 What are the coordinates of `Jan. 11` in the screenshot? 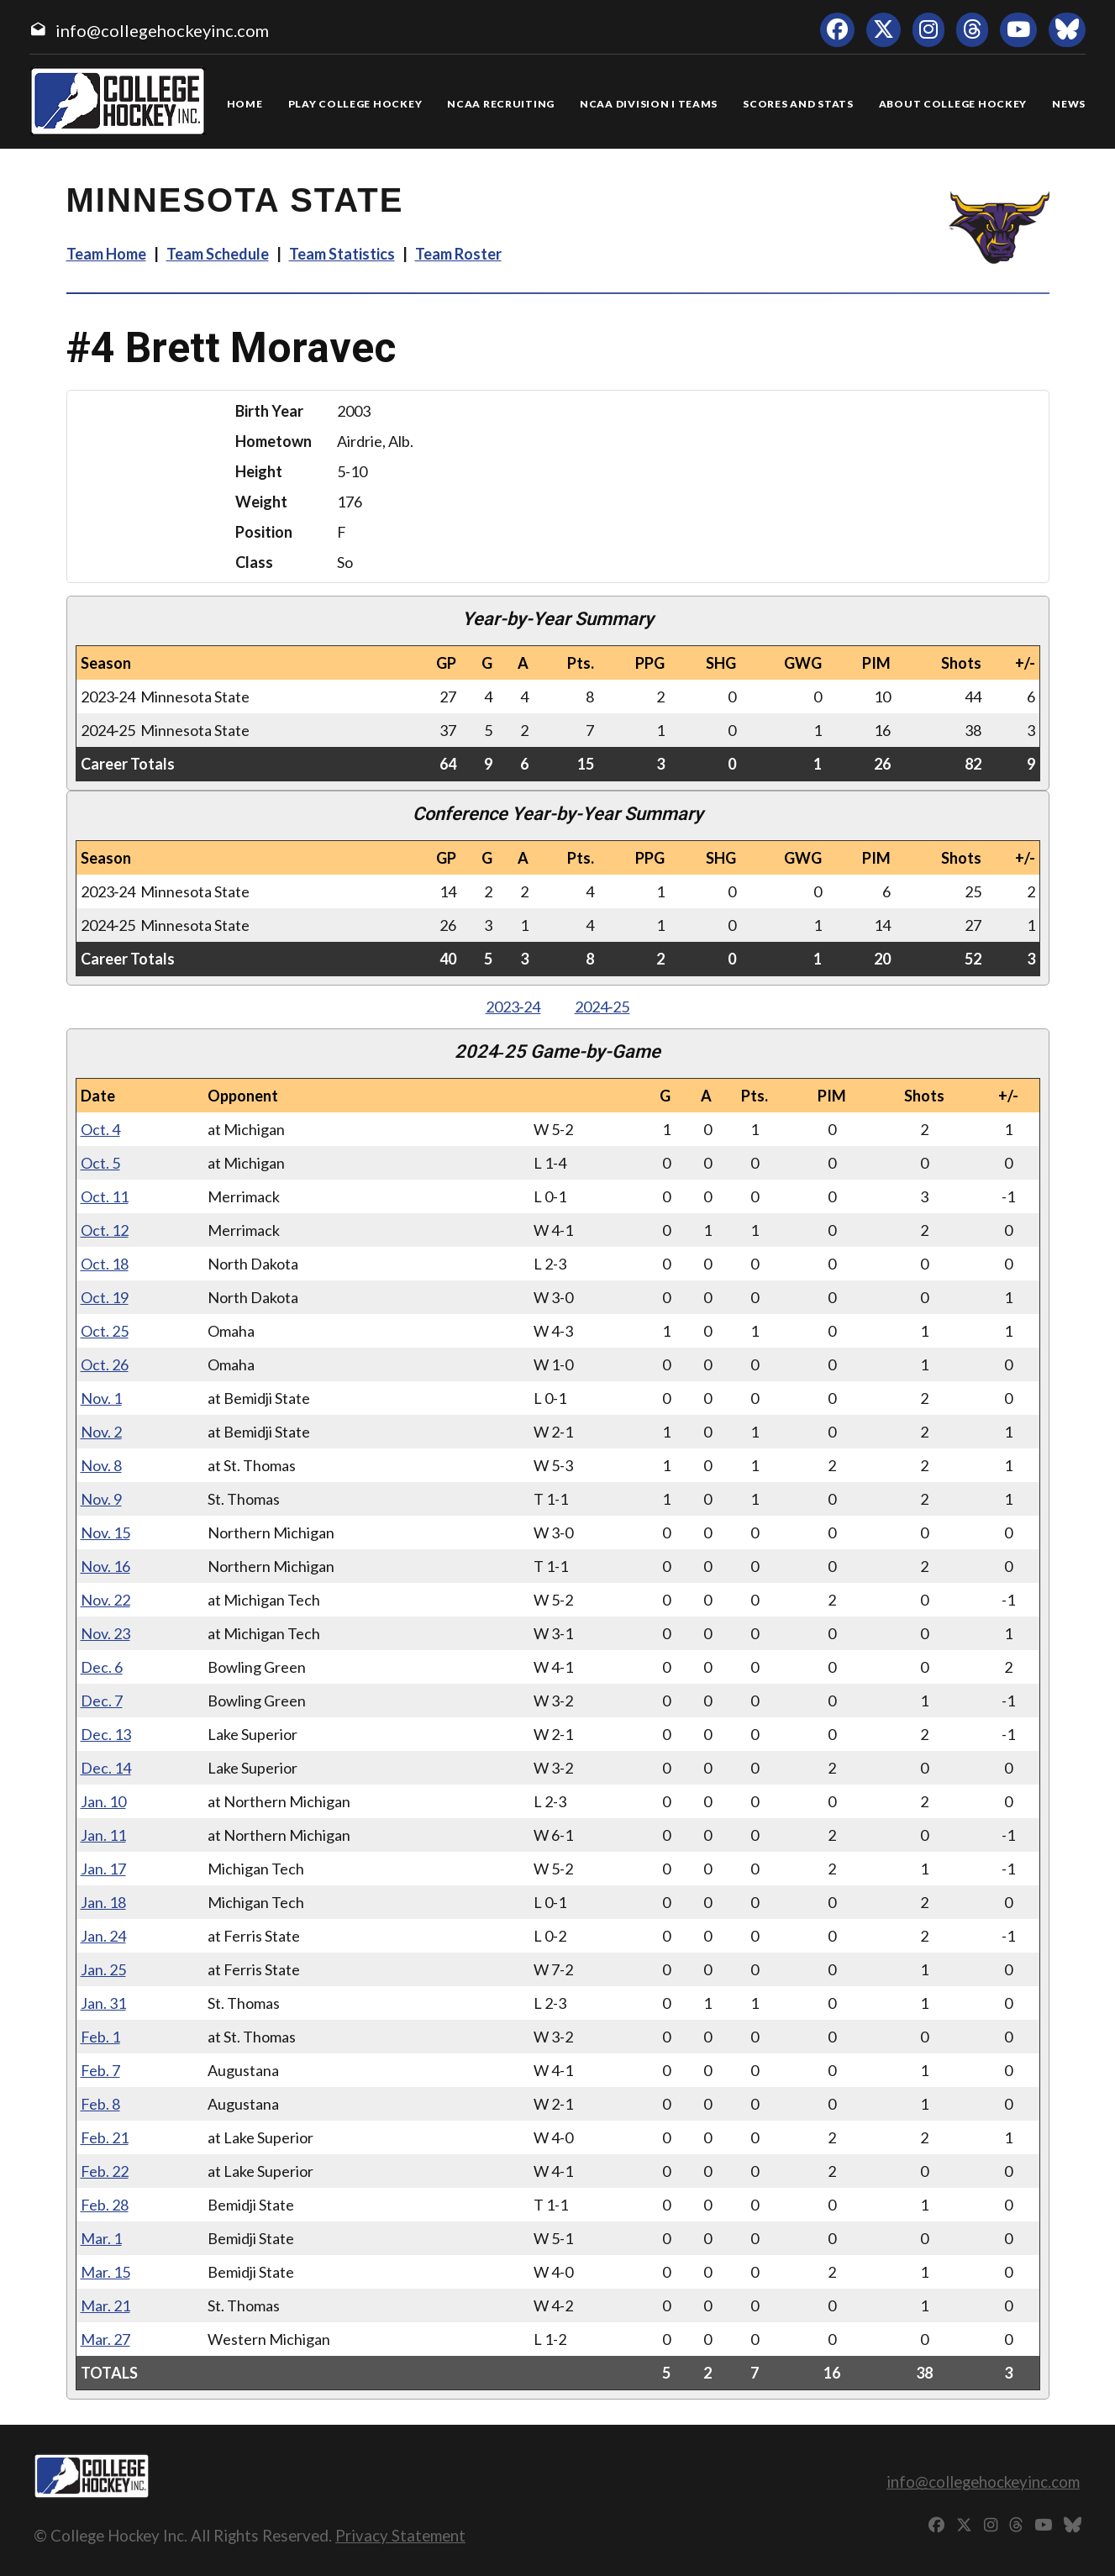 It's located at (103, 1835).